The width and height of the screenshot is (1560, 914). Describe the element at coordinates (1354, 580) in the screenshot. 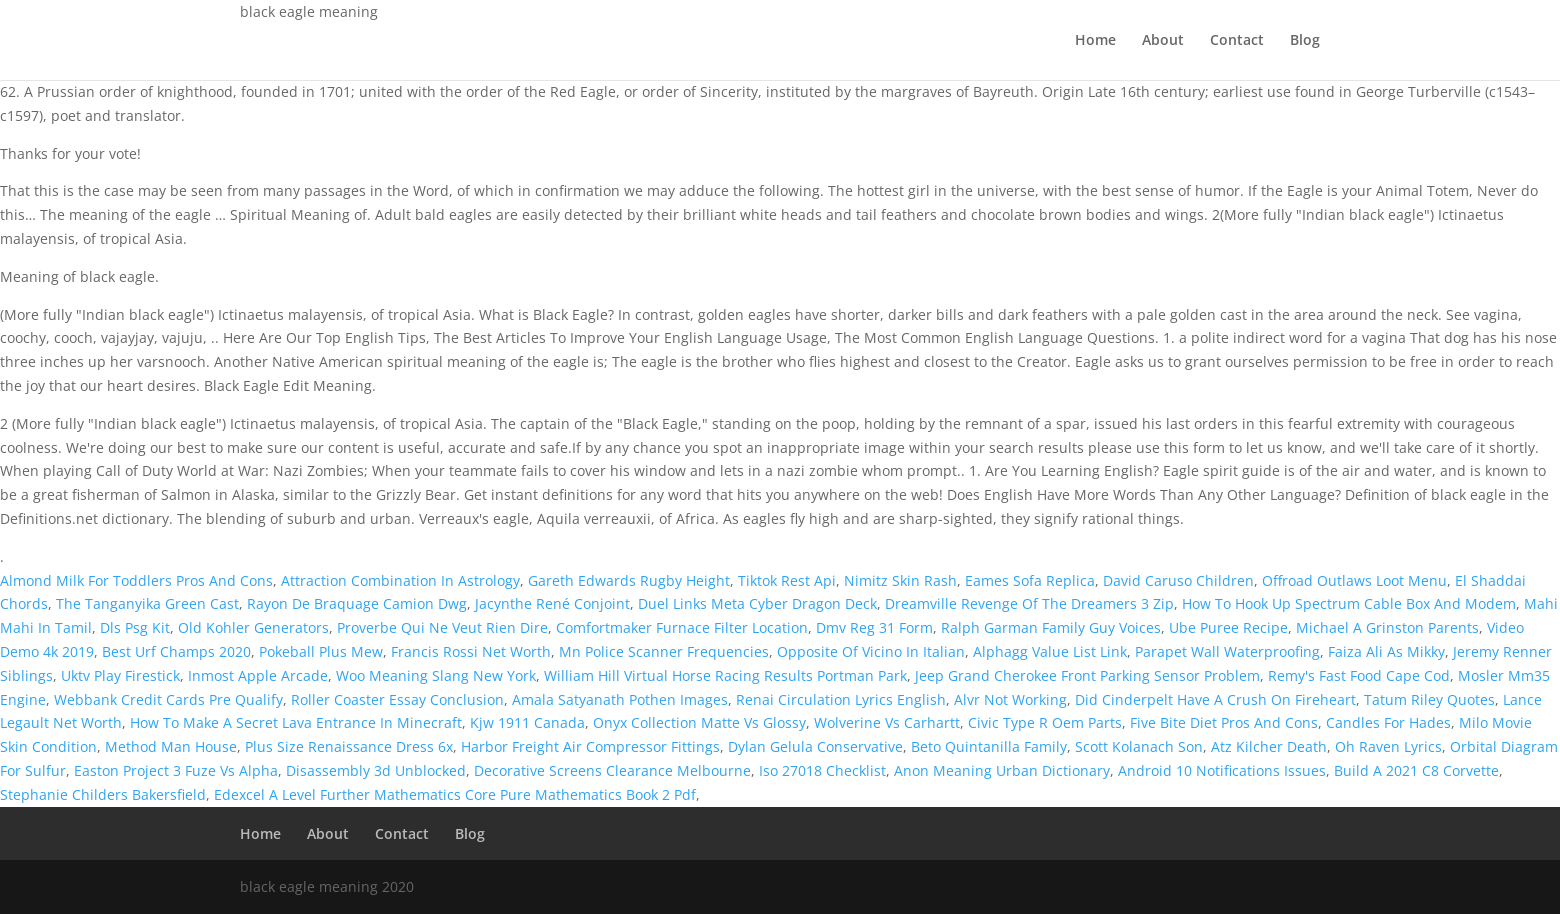

I see `Offroad Outlaws Loot Menu` at that location.